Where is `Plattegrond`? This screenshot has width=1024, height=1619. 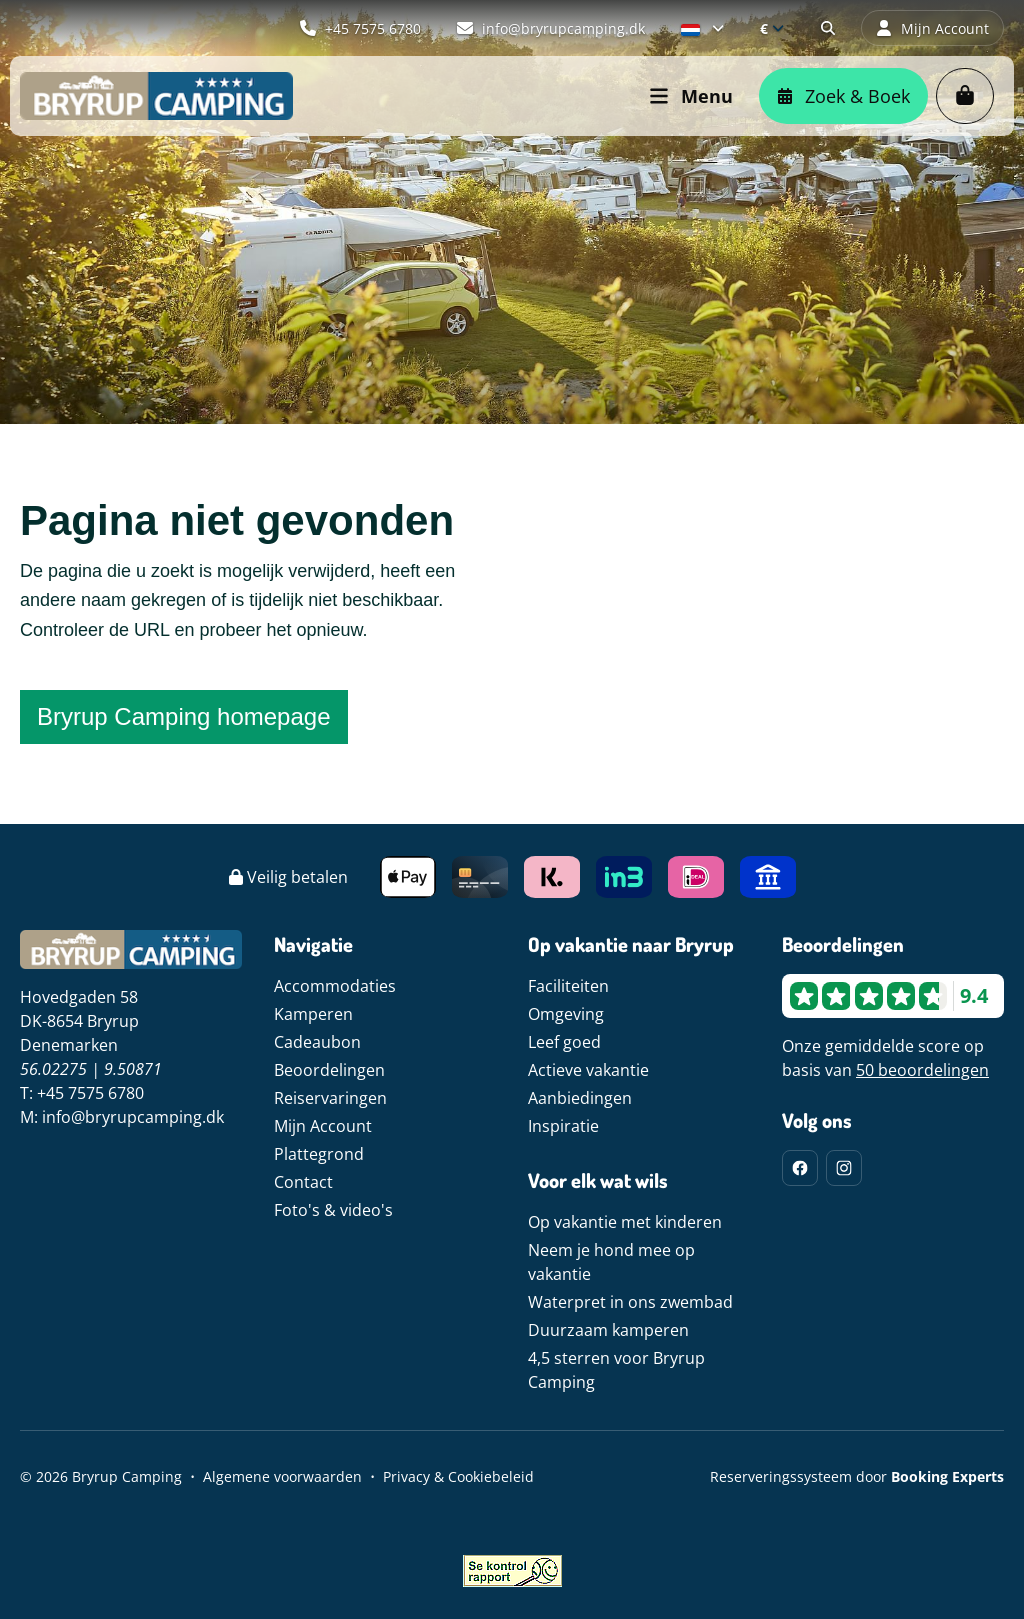 Plattegrond is located at coordinates (319, 1154).